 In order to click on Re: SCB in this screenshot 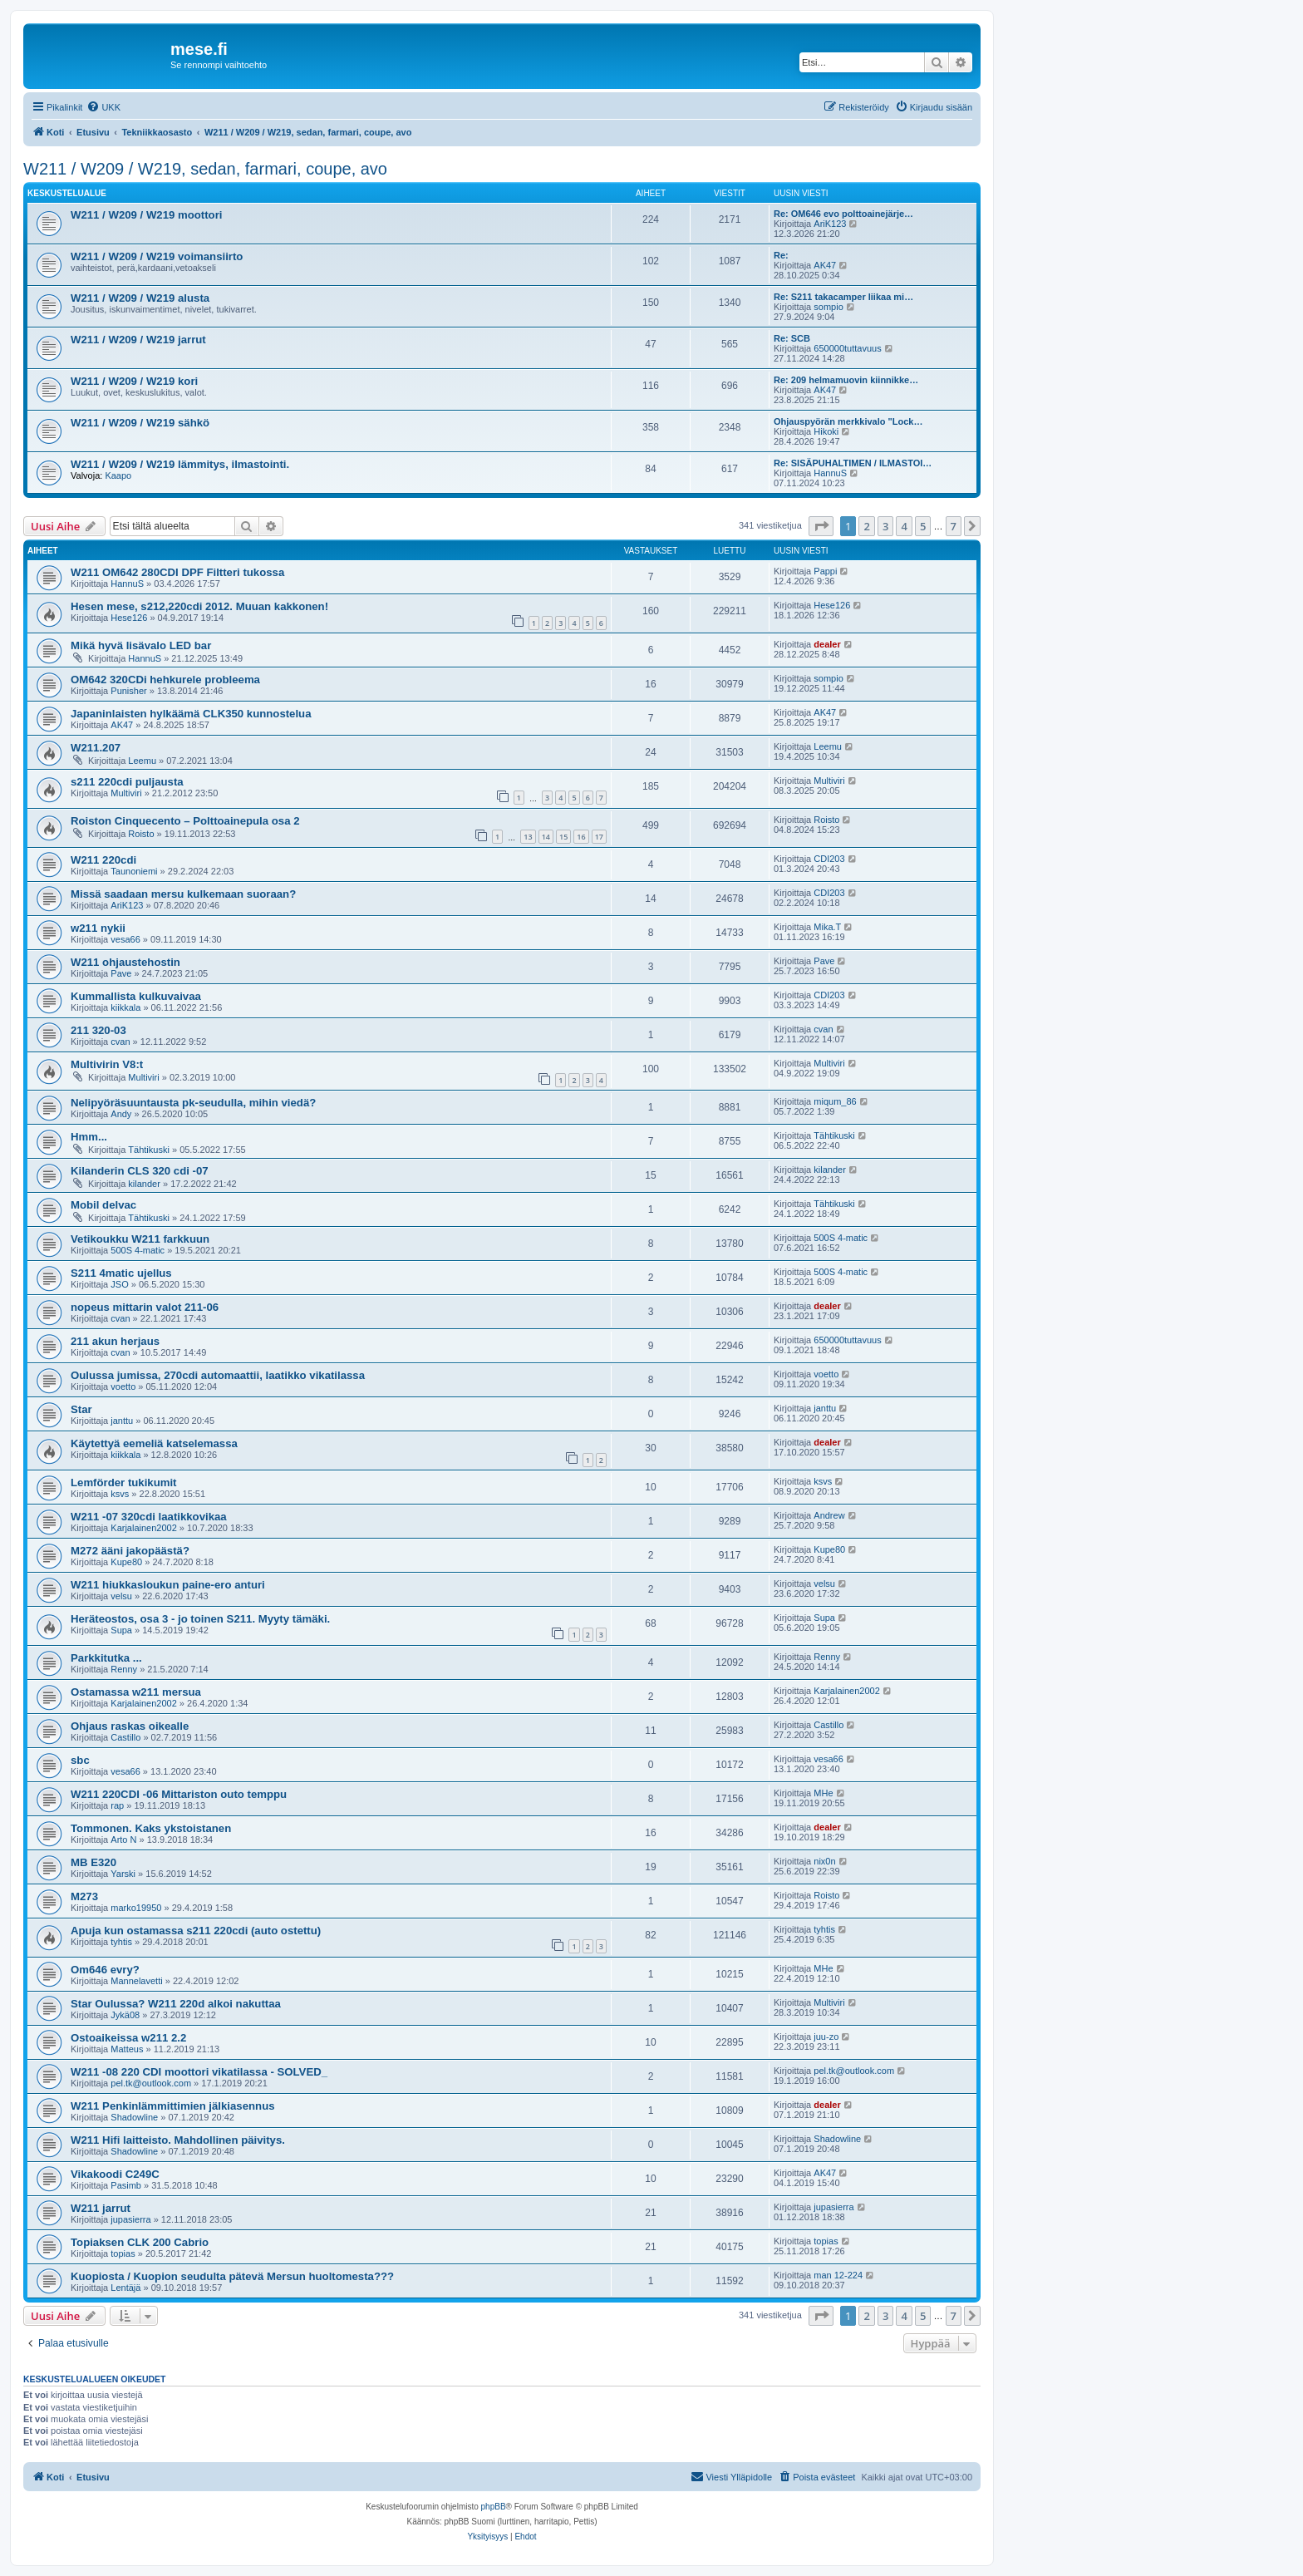, I will do `click(792, 338)`.